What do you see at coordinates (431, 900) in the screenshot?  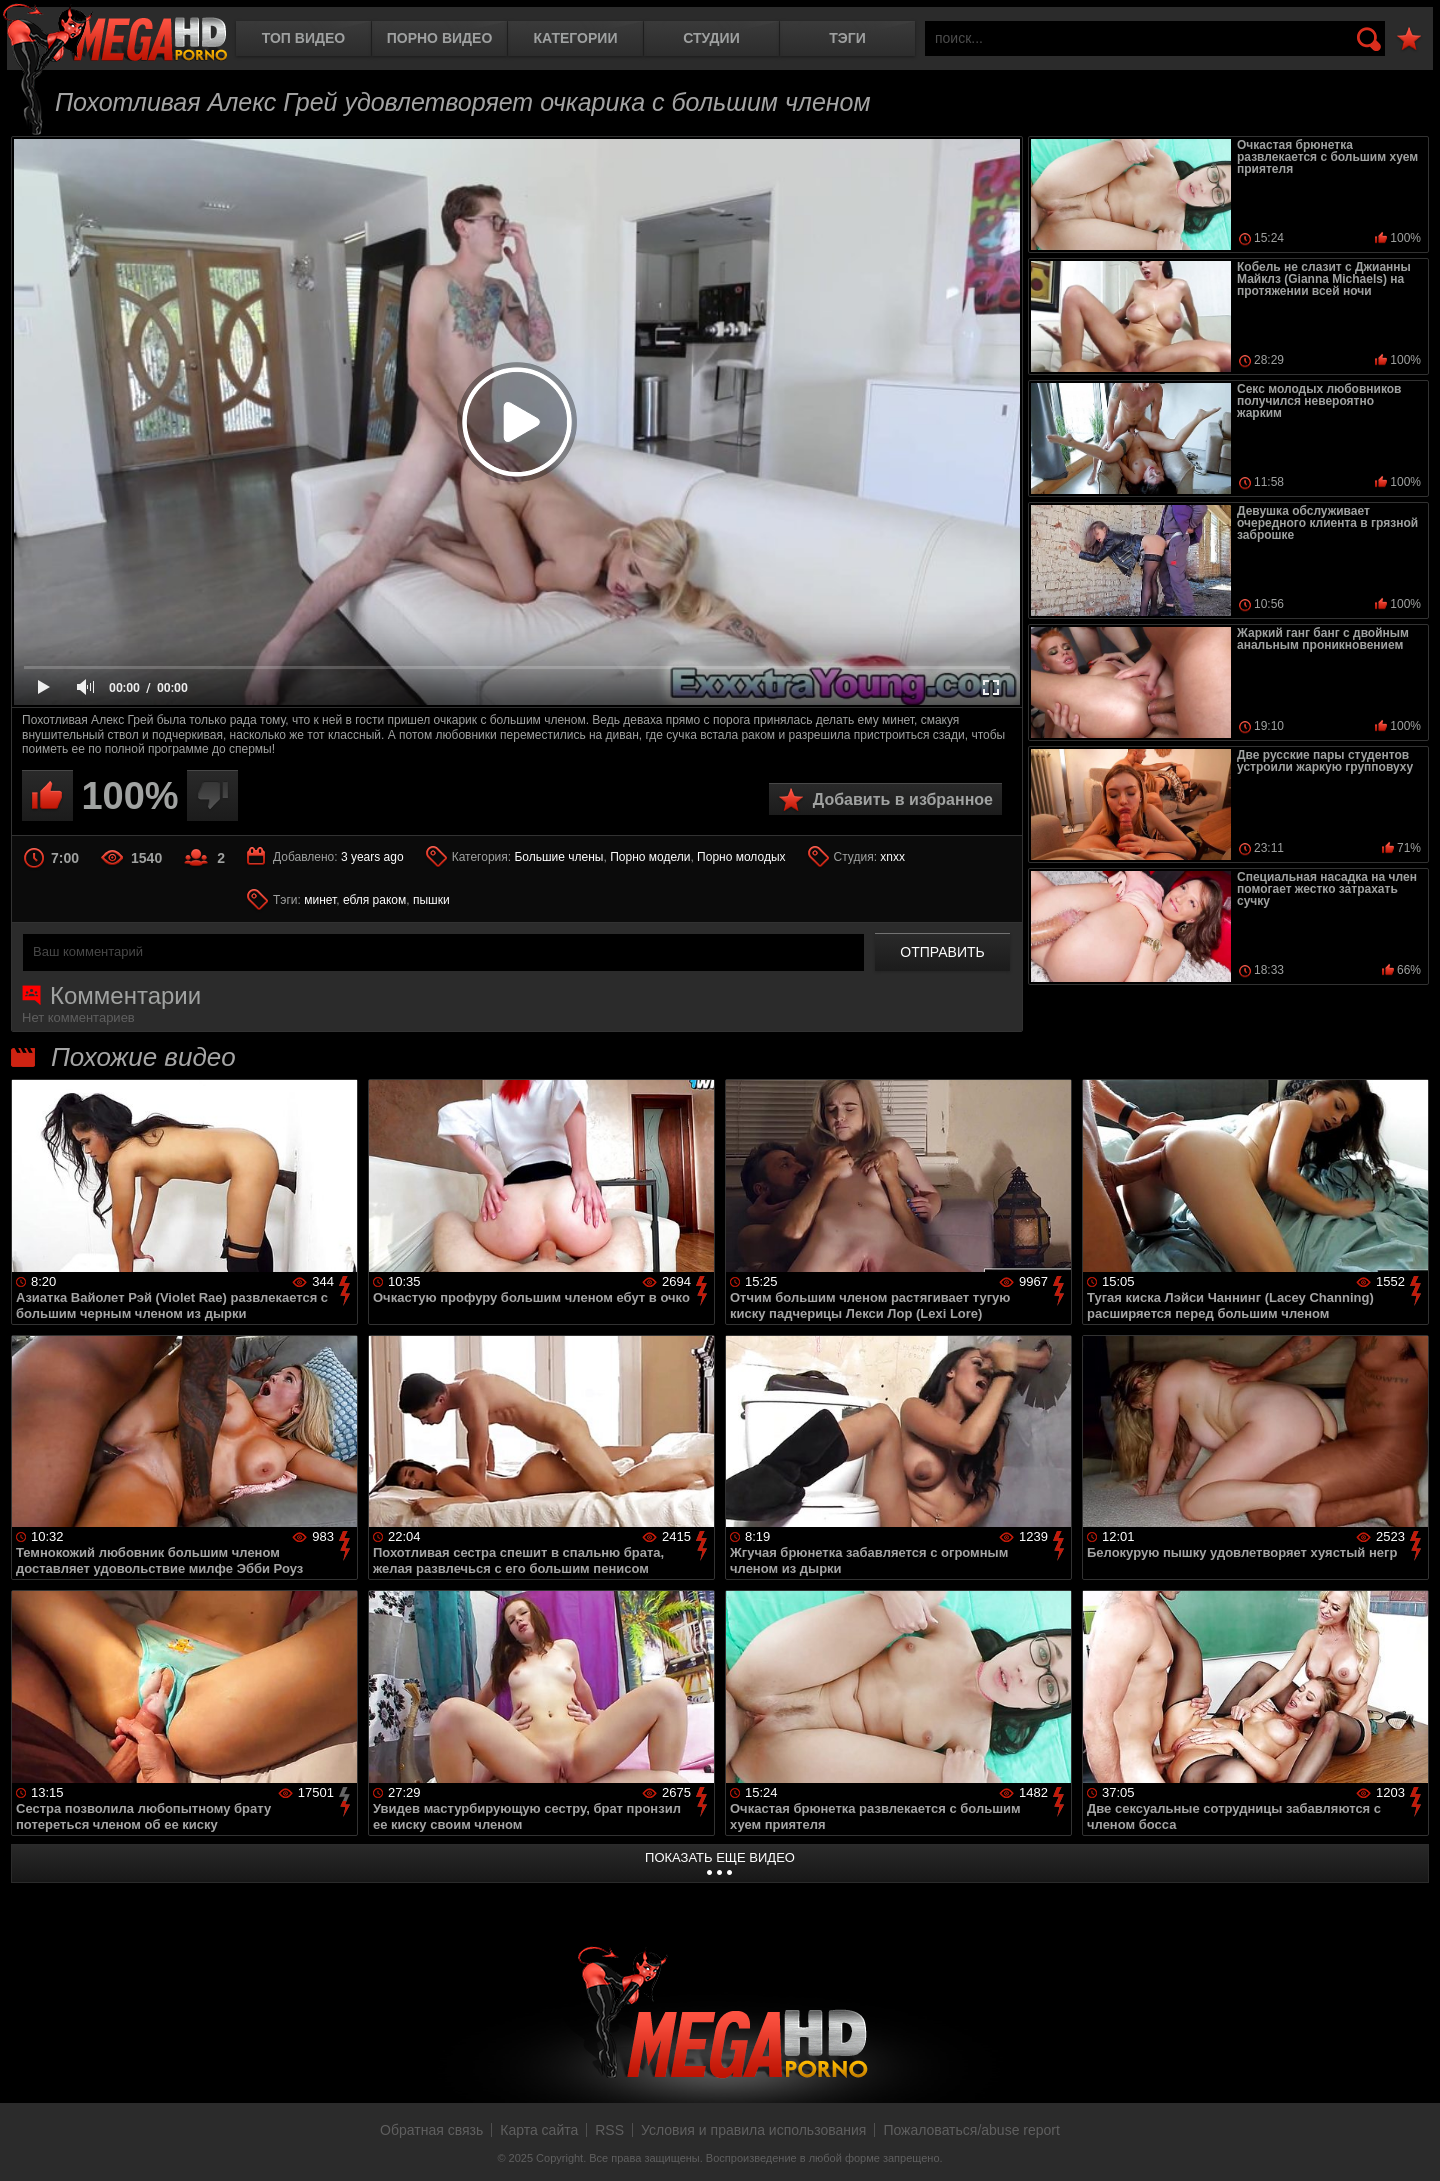 I see `пышки` at bounding box center [431, 900].